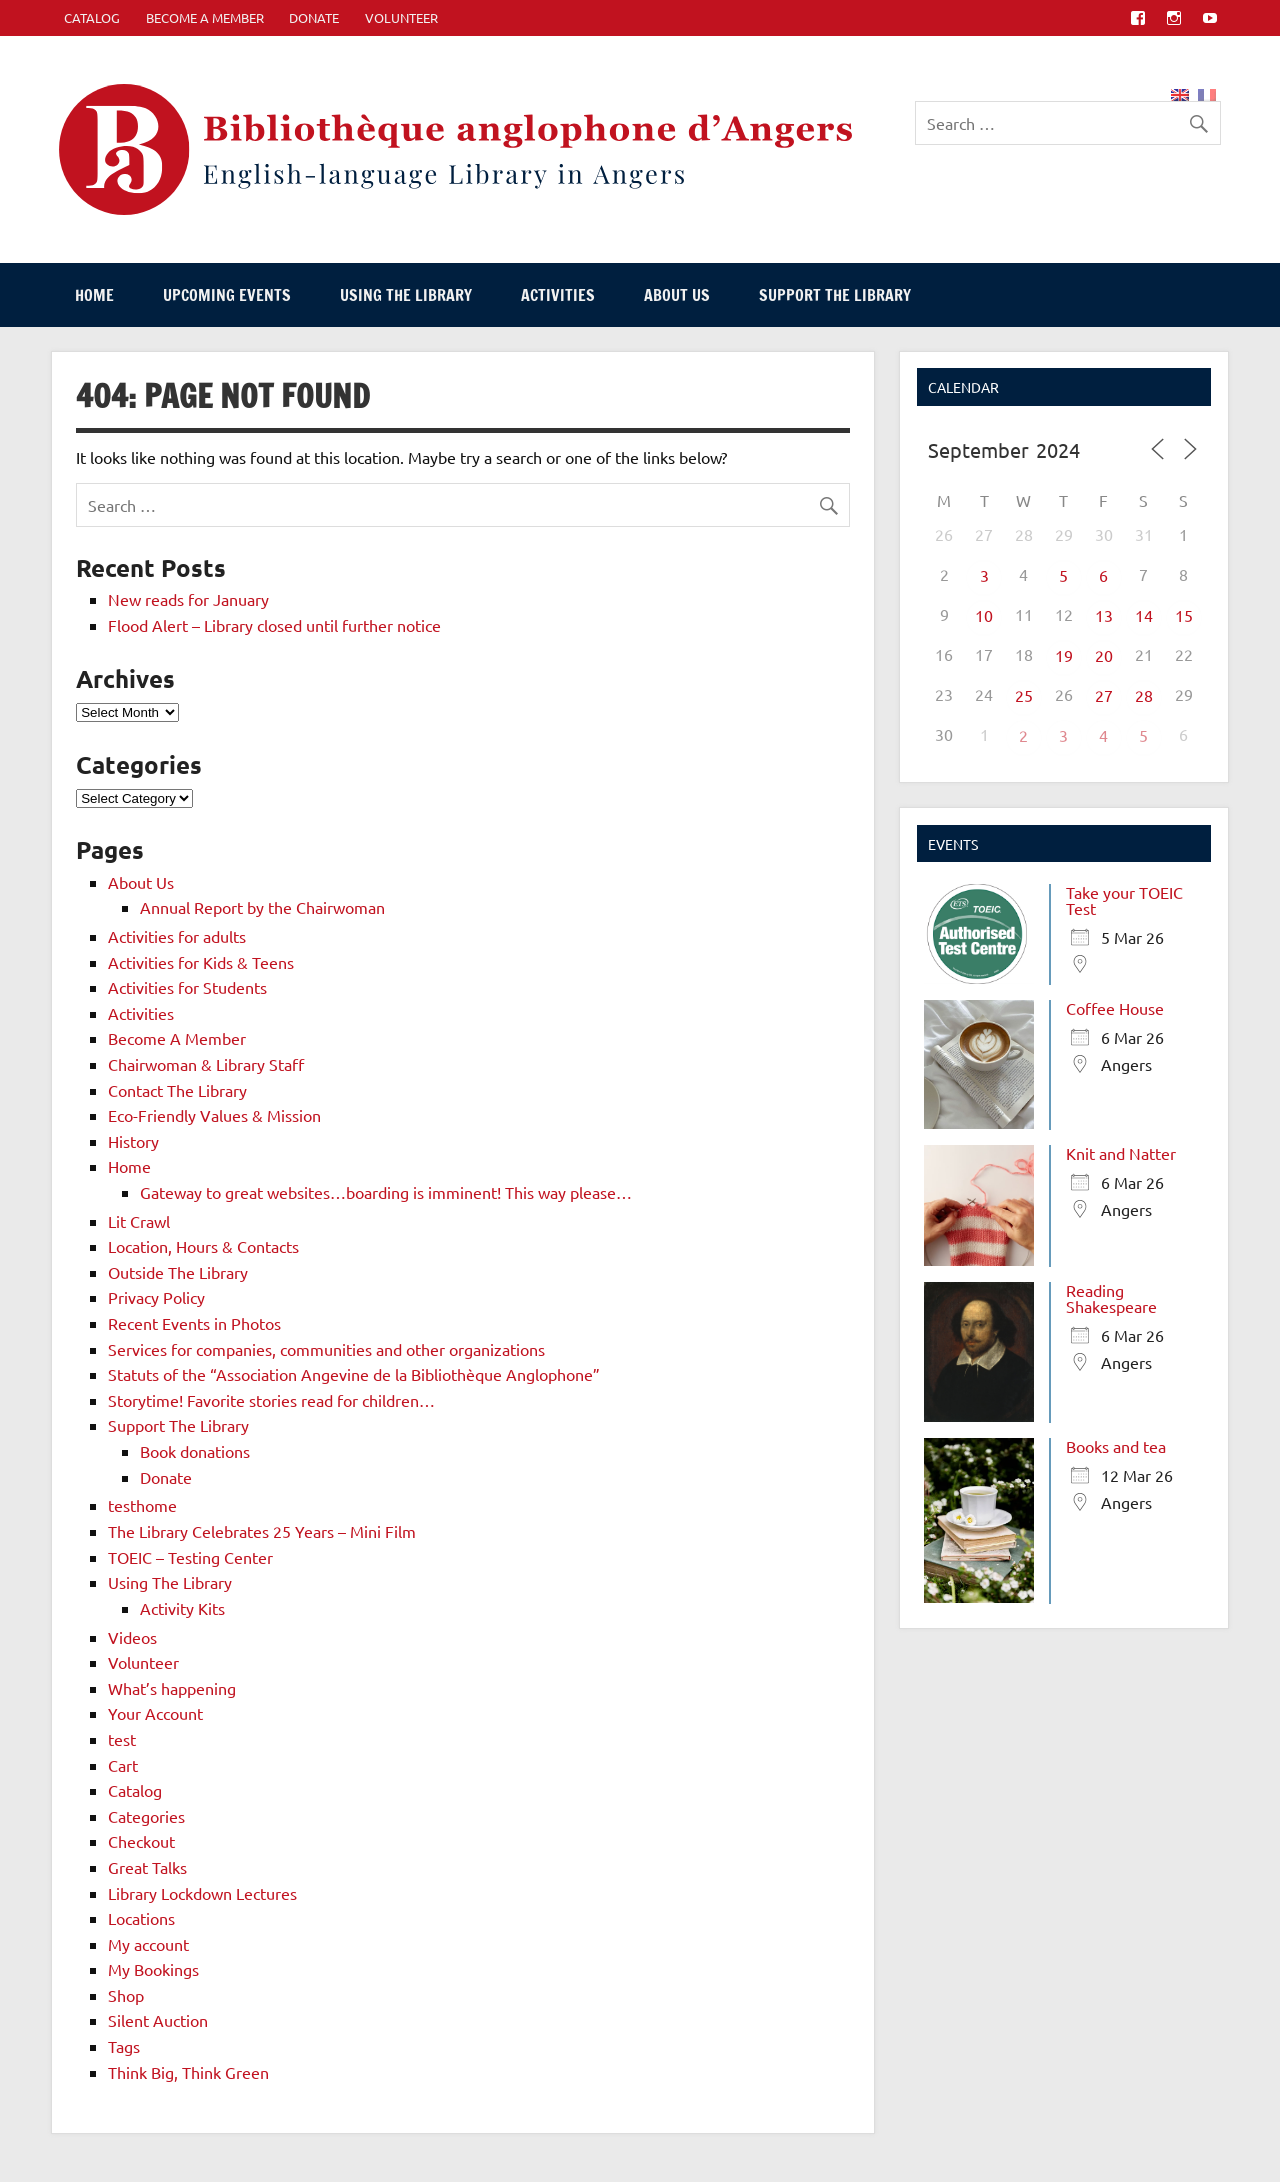  What do you see at coordinates (123, 1765) in the screenshot?
I see `Cart` at bounding box center [123, 1765].